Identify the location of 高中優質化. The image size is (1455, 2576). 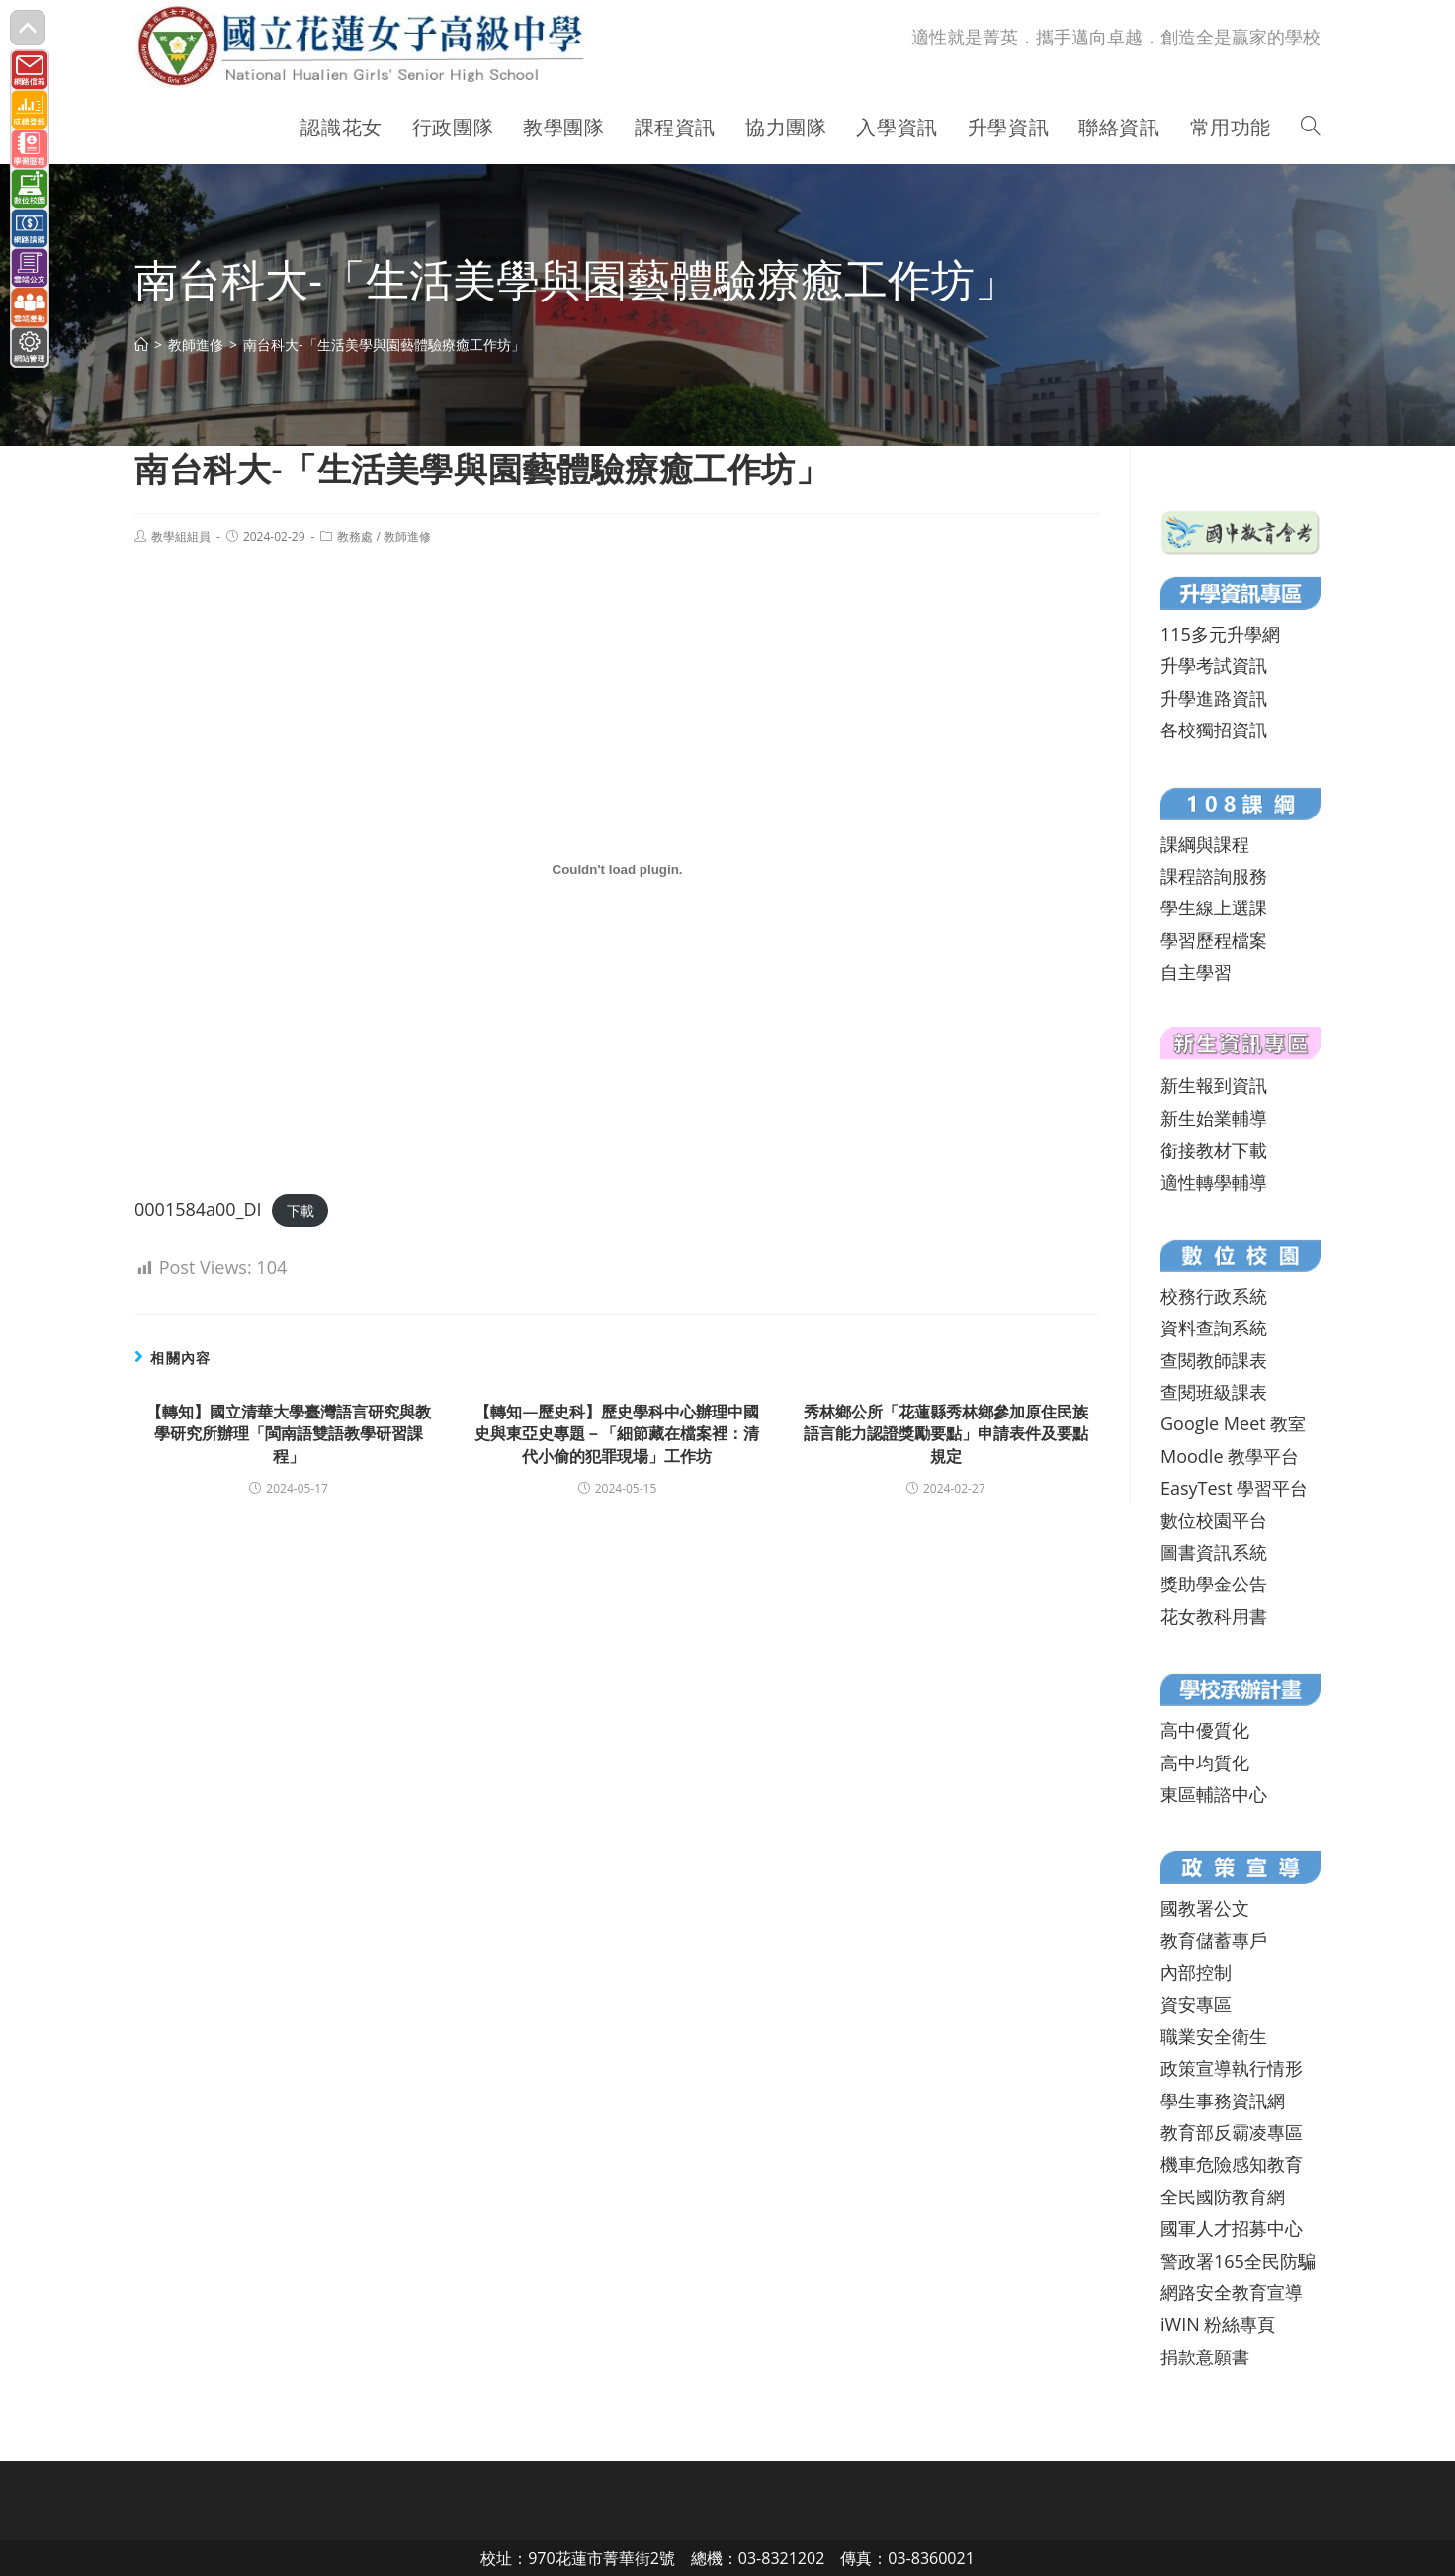
(1204, 1730).